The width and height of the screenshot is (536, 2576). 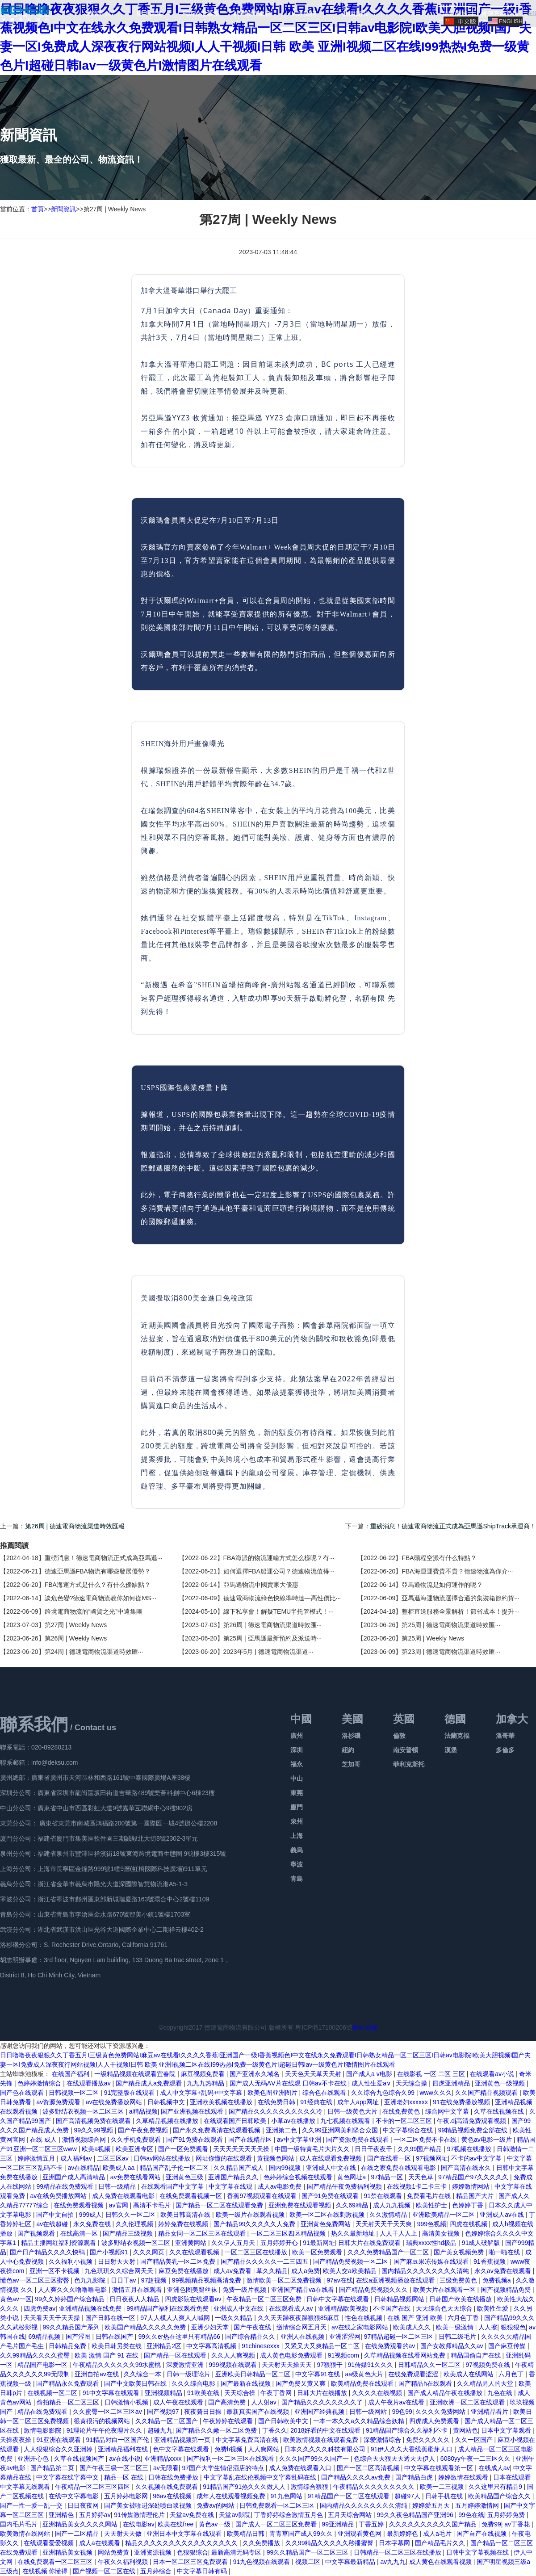 I want to click on 永久av免费在线观看, so click(x=503, y=2270).